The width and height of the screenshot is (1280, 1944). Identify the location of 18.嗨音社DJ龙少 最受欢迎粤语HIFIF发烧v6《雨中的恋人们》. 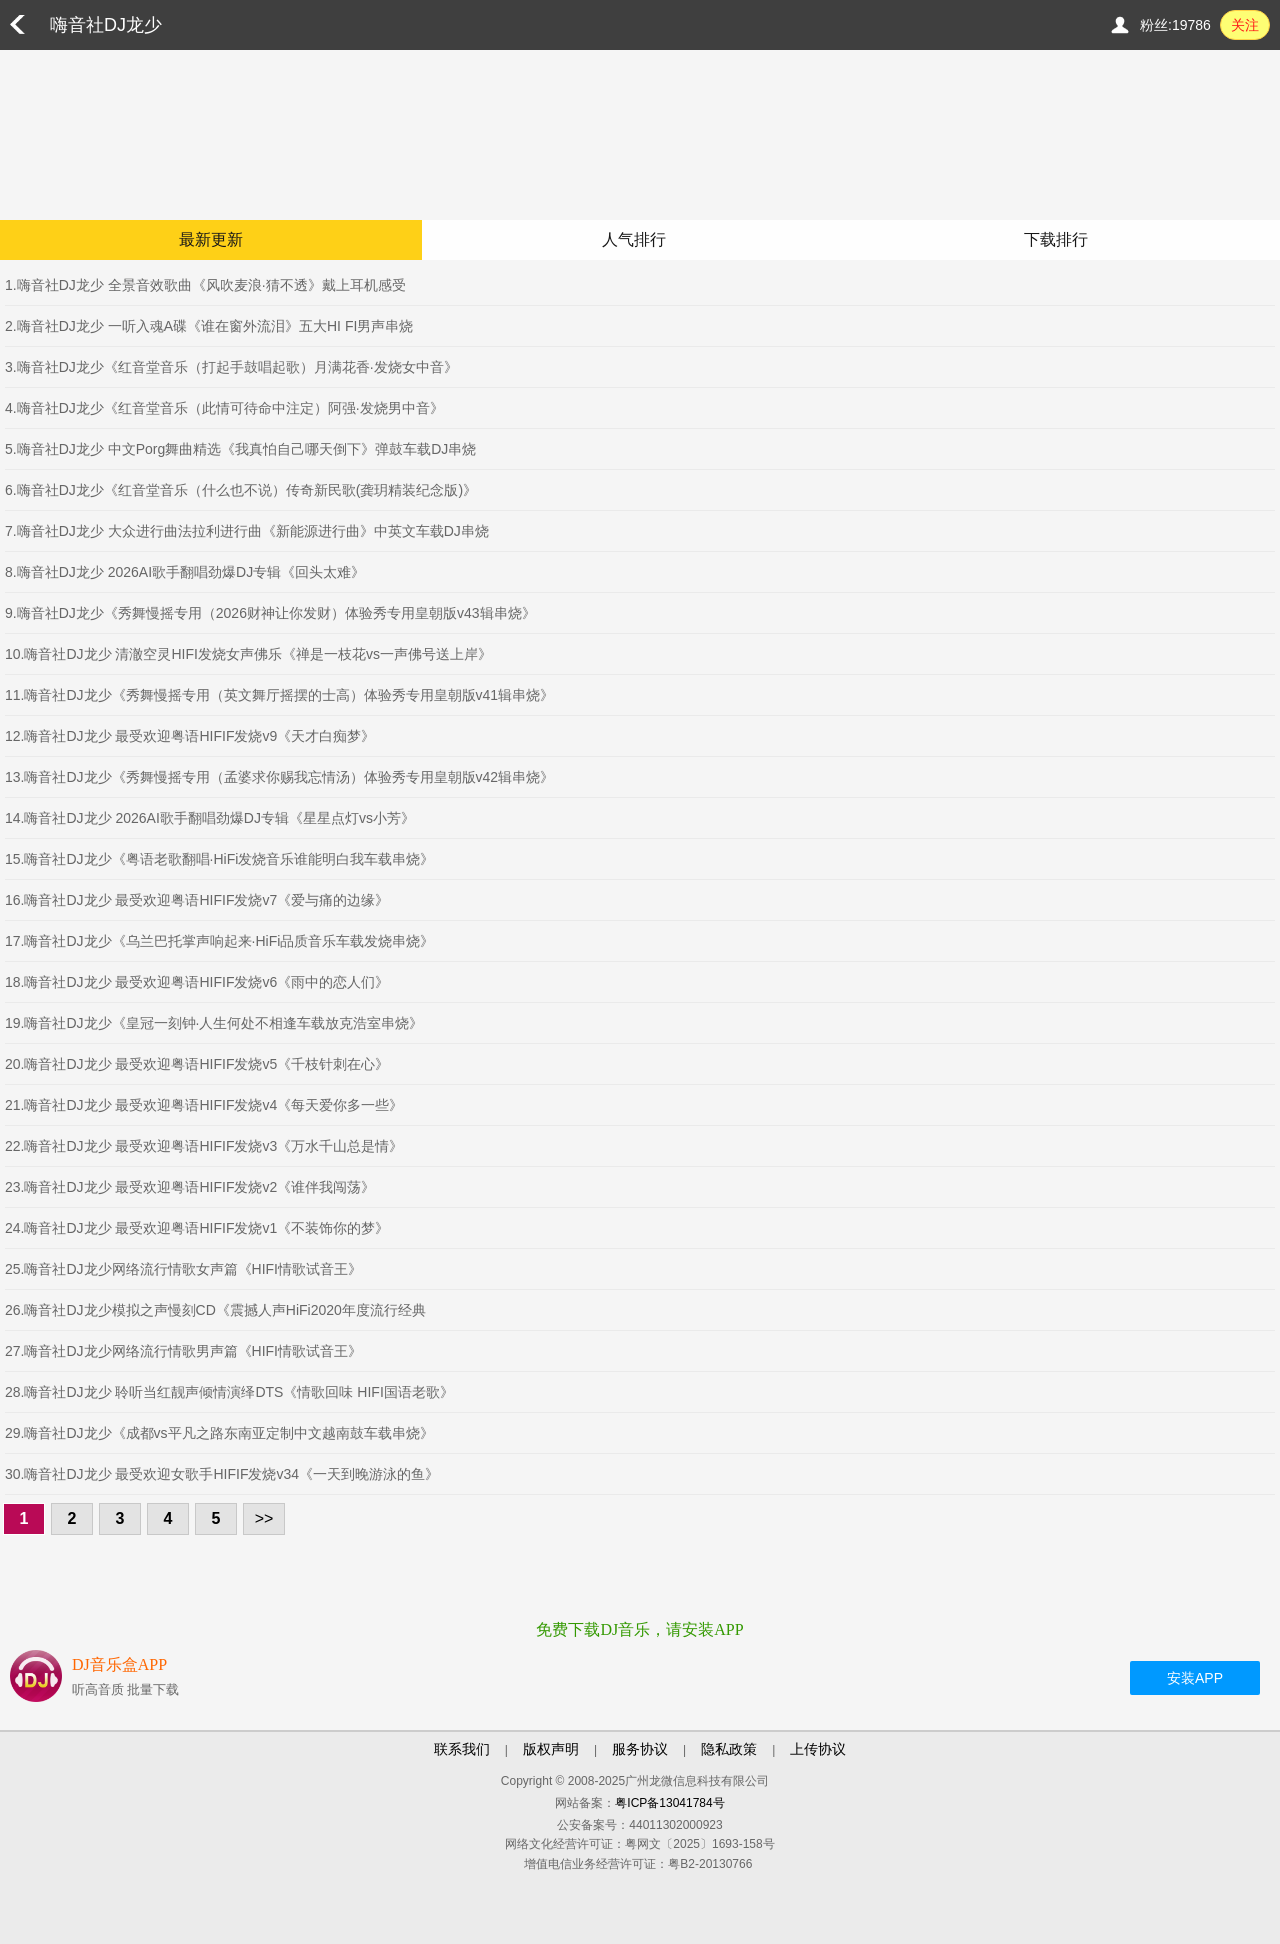
(197, 982).